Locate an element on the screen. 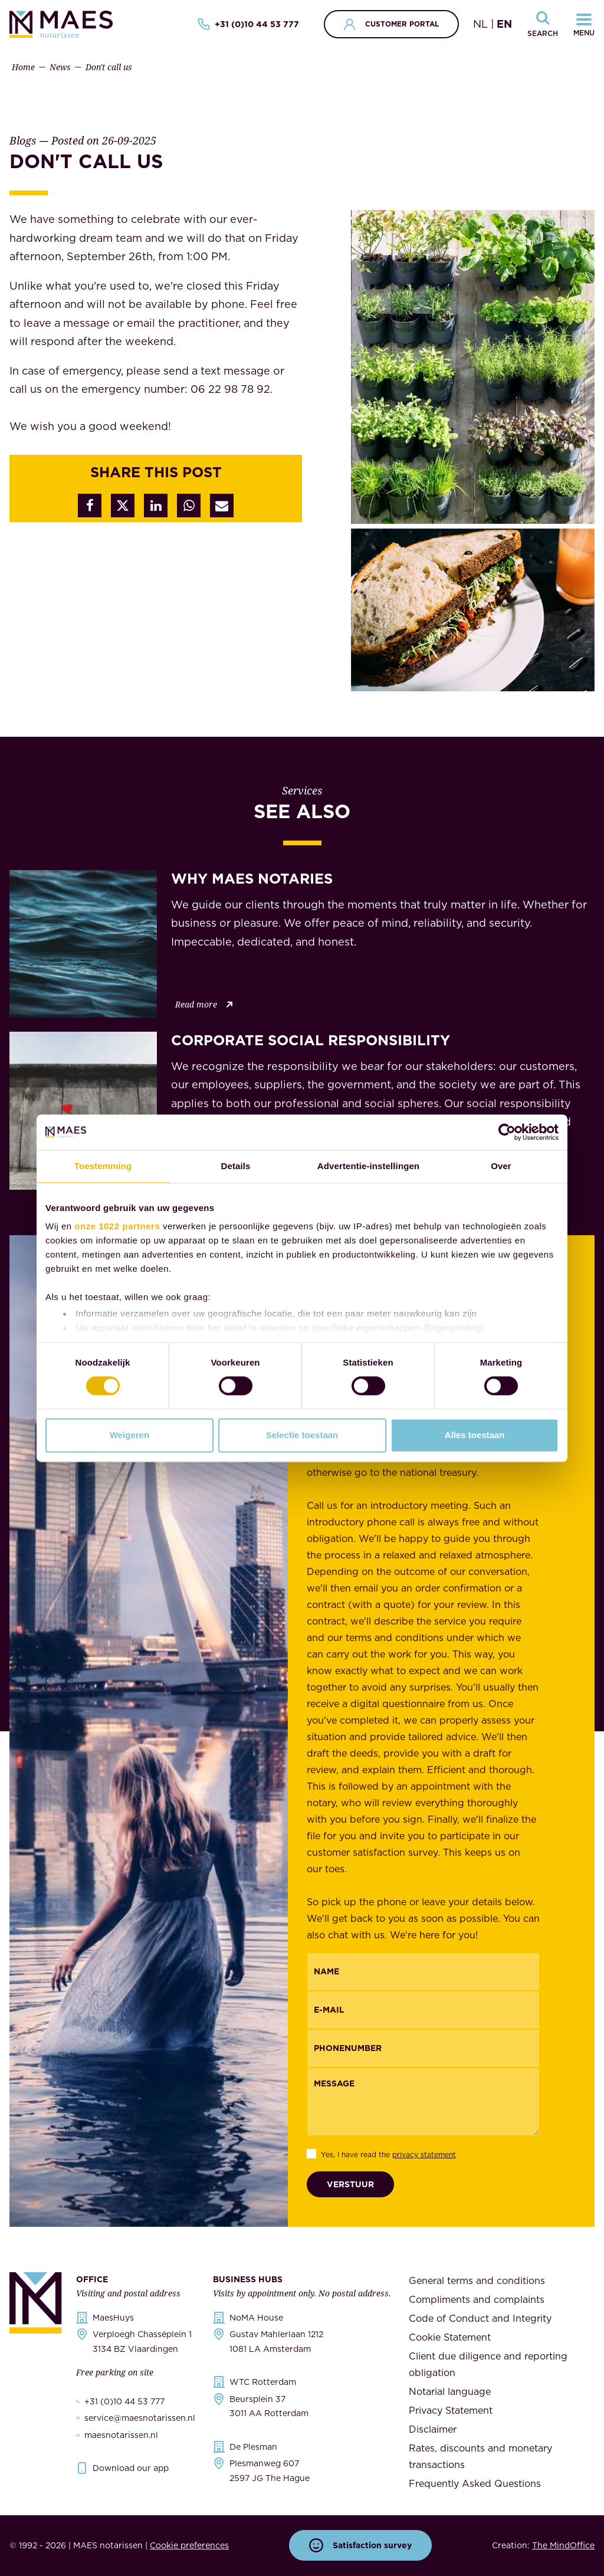  [Email] is located at coordinates (423, 2010).